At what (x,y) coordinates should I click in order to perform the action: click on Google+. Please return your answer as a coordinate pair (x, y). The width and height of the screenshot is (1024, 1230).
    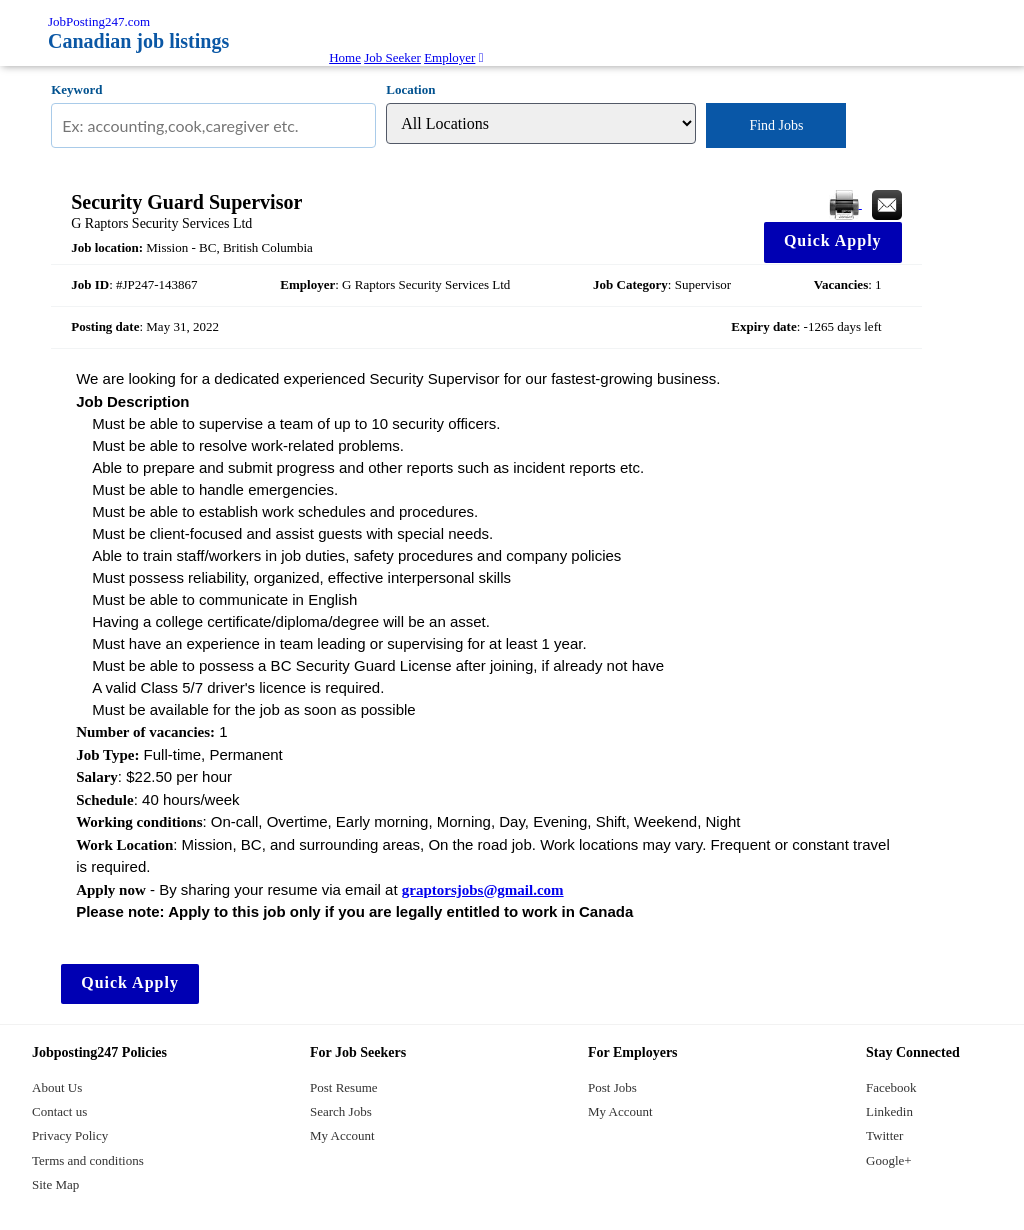
    Looking at the image, I should click on (889, 1160).